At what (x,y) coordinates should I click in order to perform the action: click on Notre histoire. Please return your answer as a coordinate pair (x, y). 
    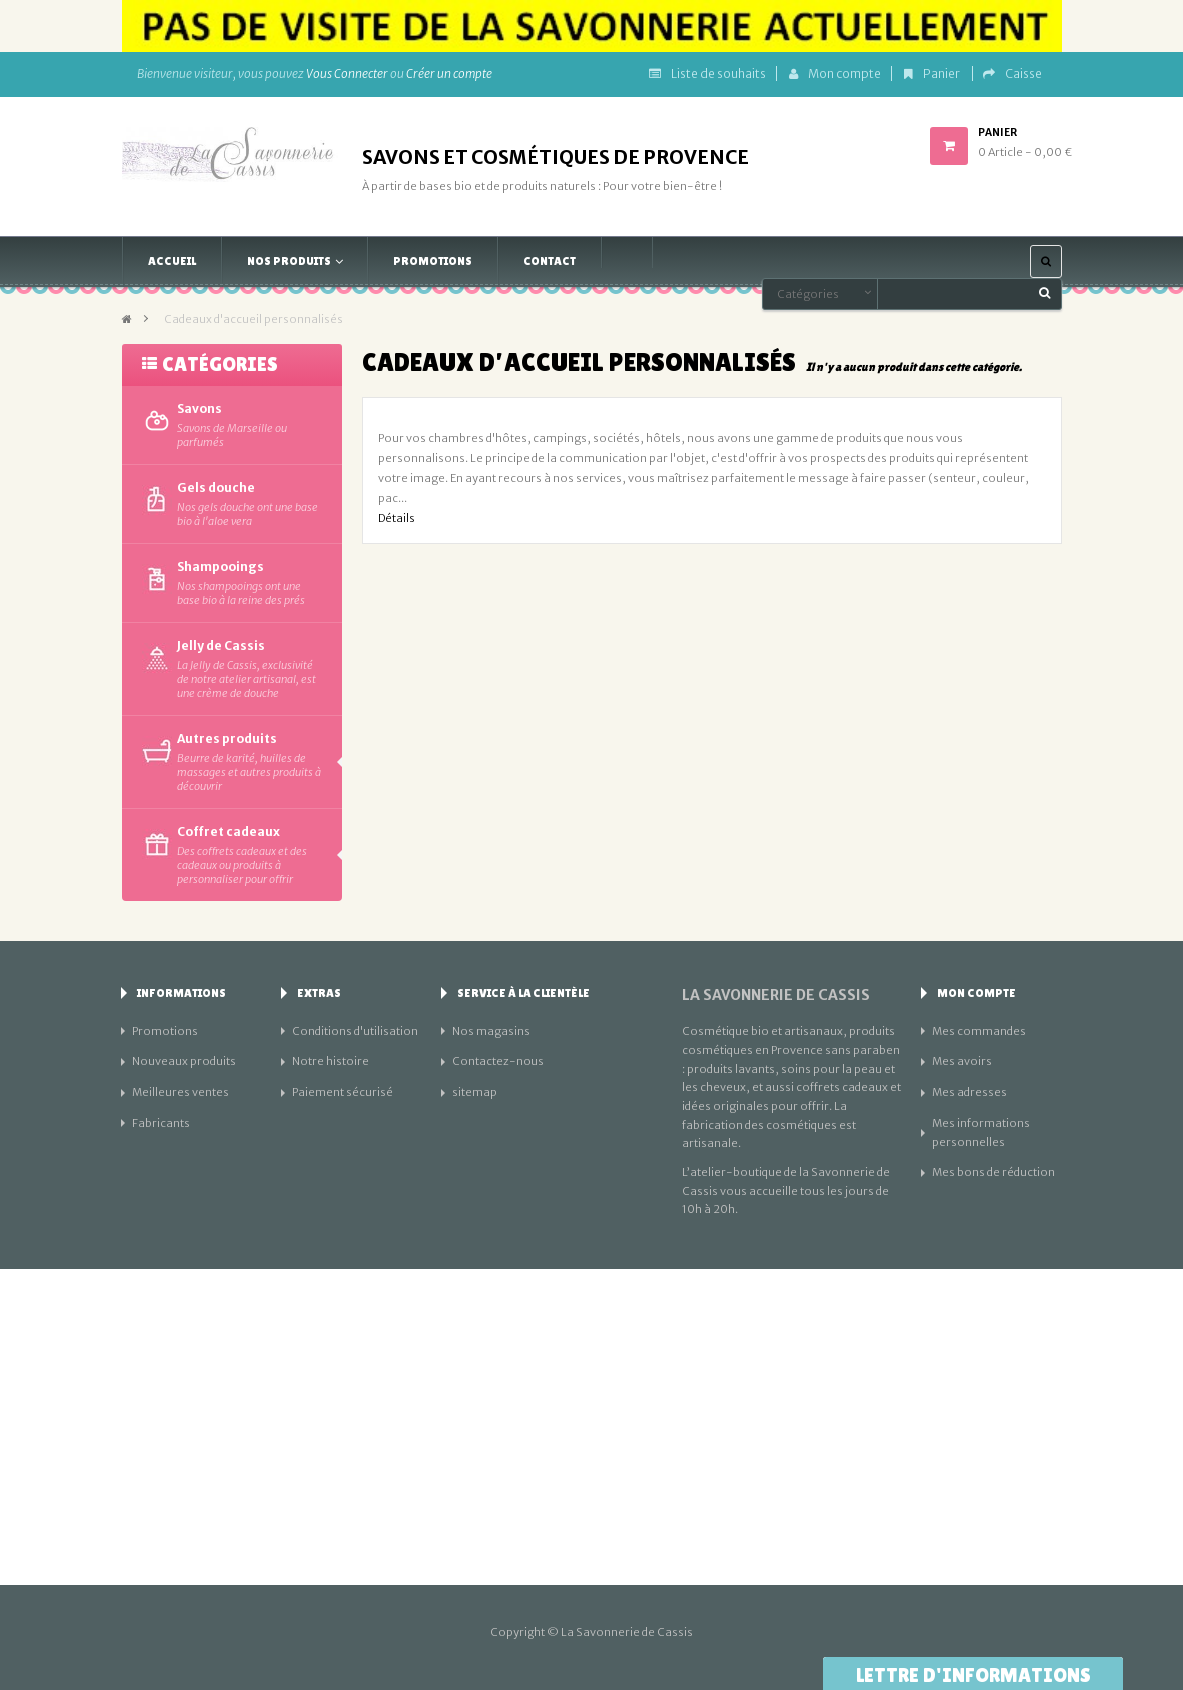
    Looking at the image, I should click on (330, 1061).